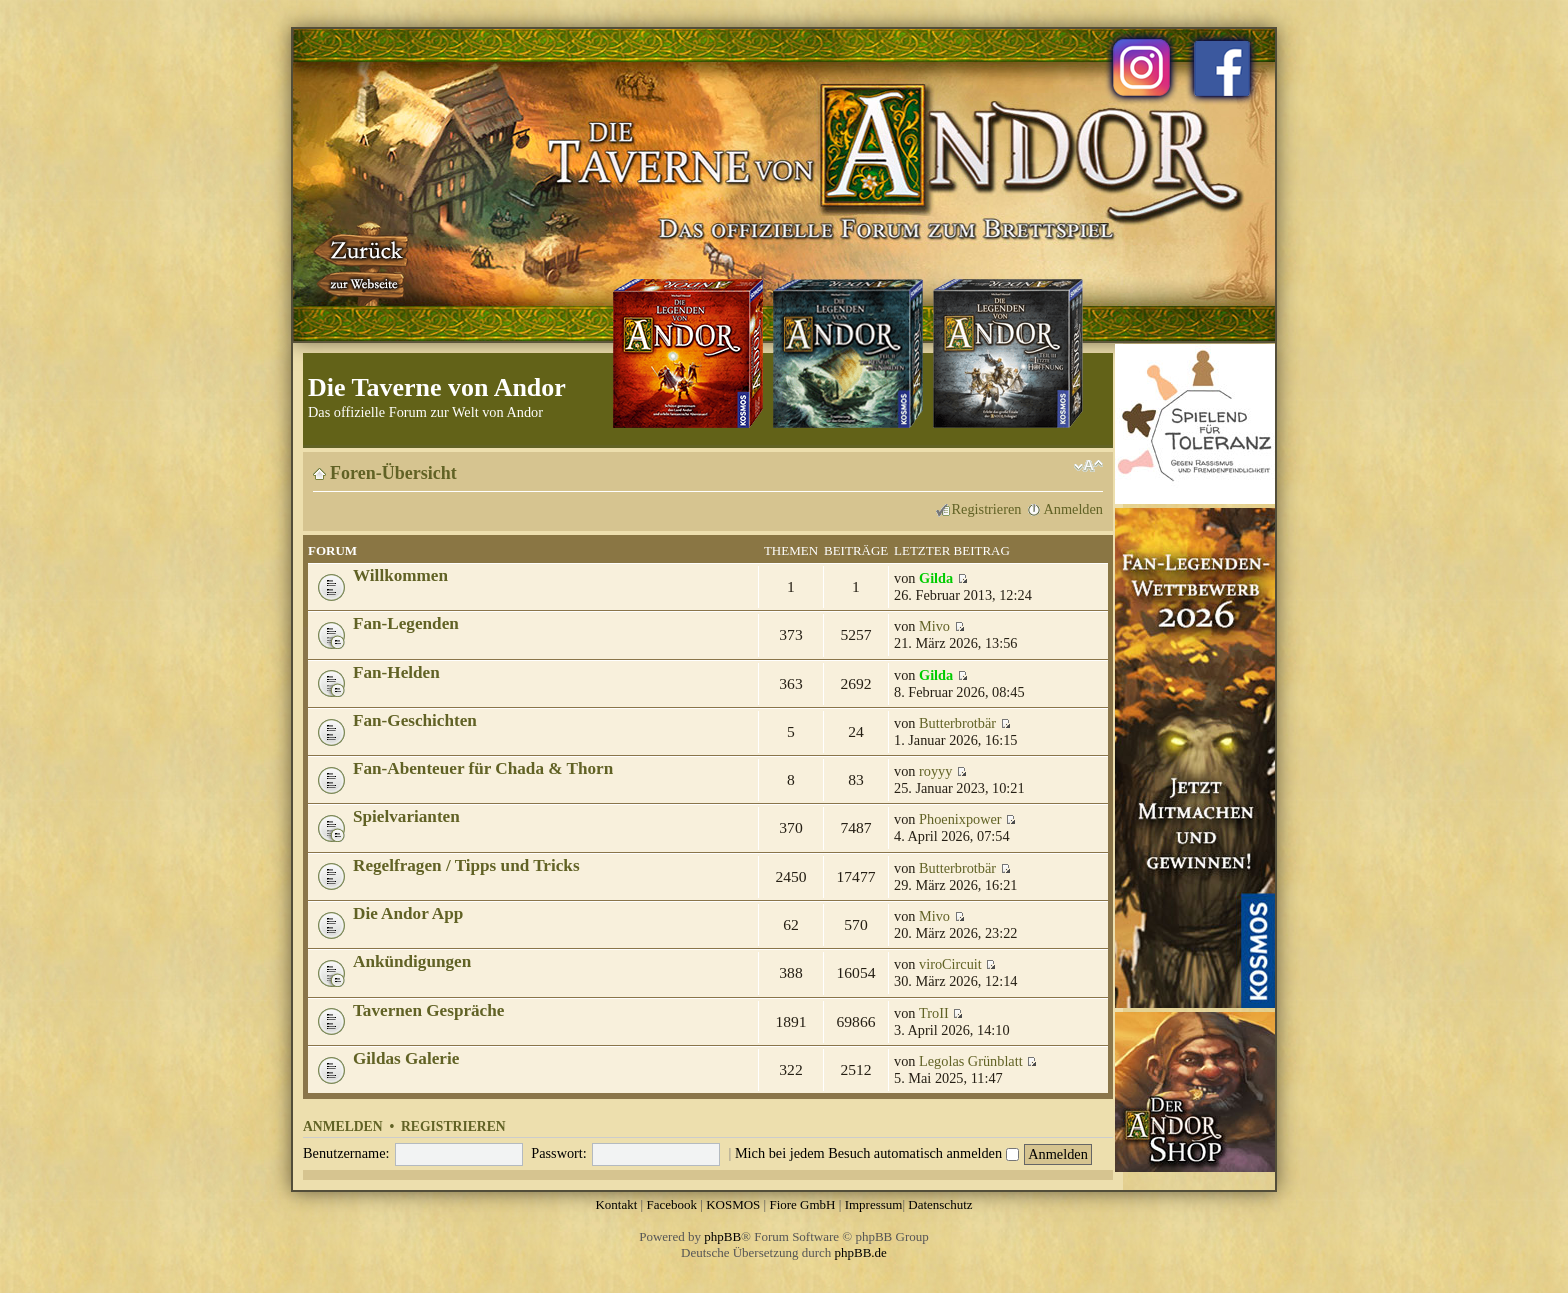 This screenshot has width=1568, height=1293. What do you see at coordinates (559, 1153) in the screenshot?
I see `Passwort:` at bounding box center [559, 1153].